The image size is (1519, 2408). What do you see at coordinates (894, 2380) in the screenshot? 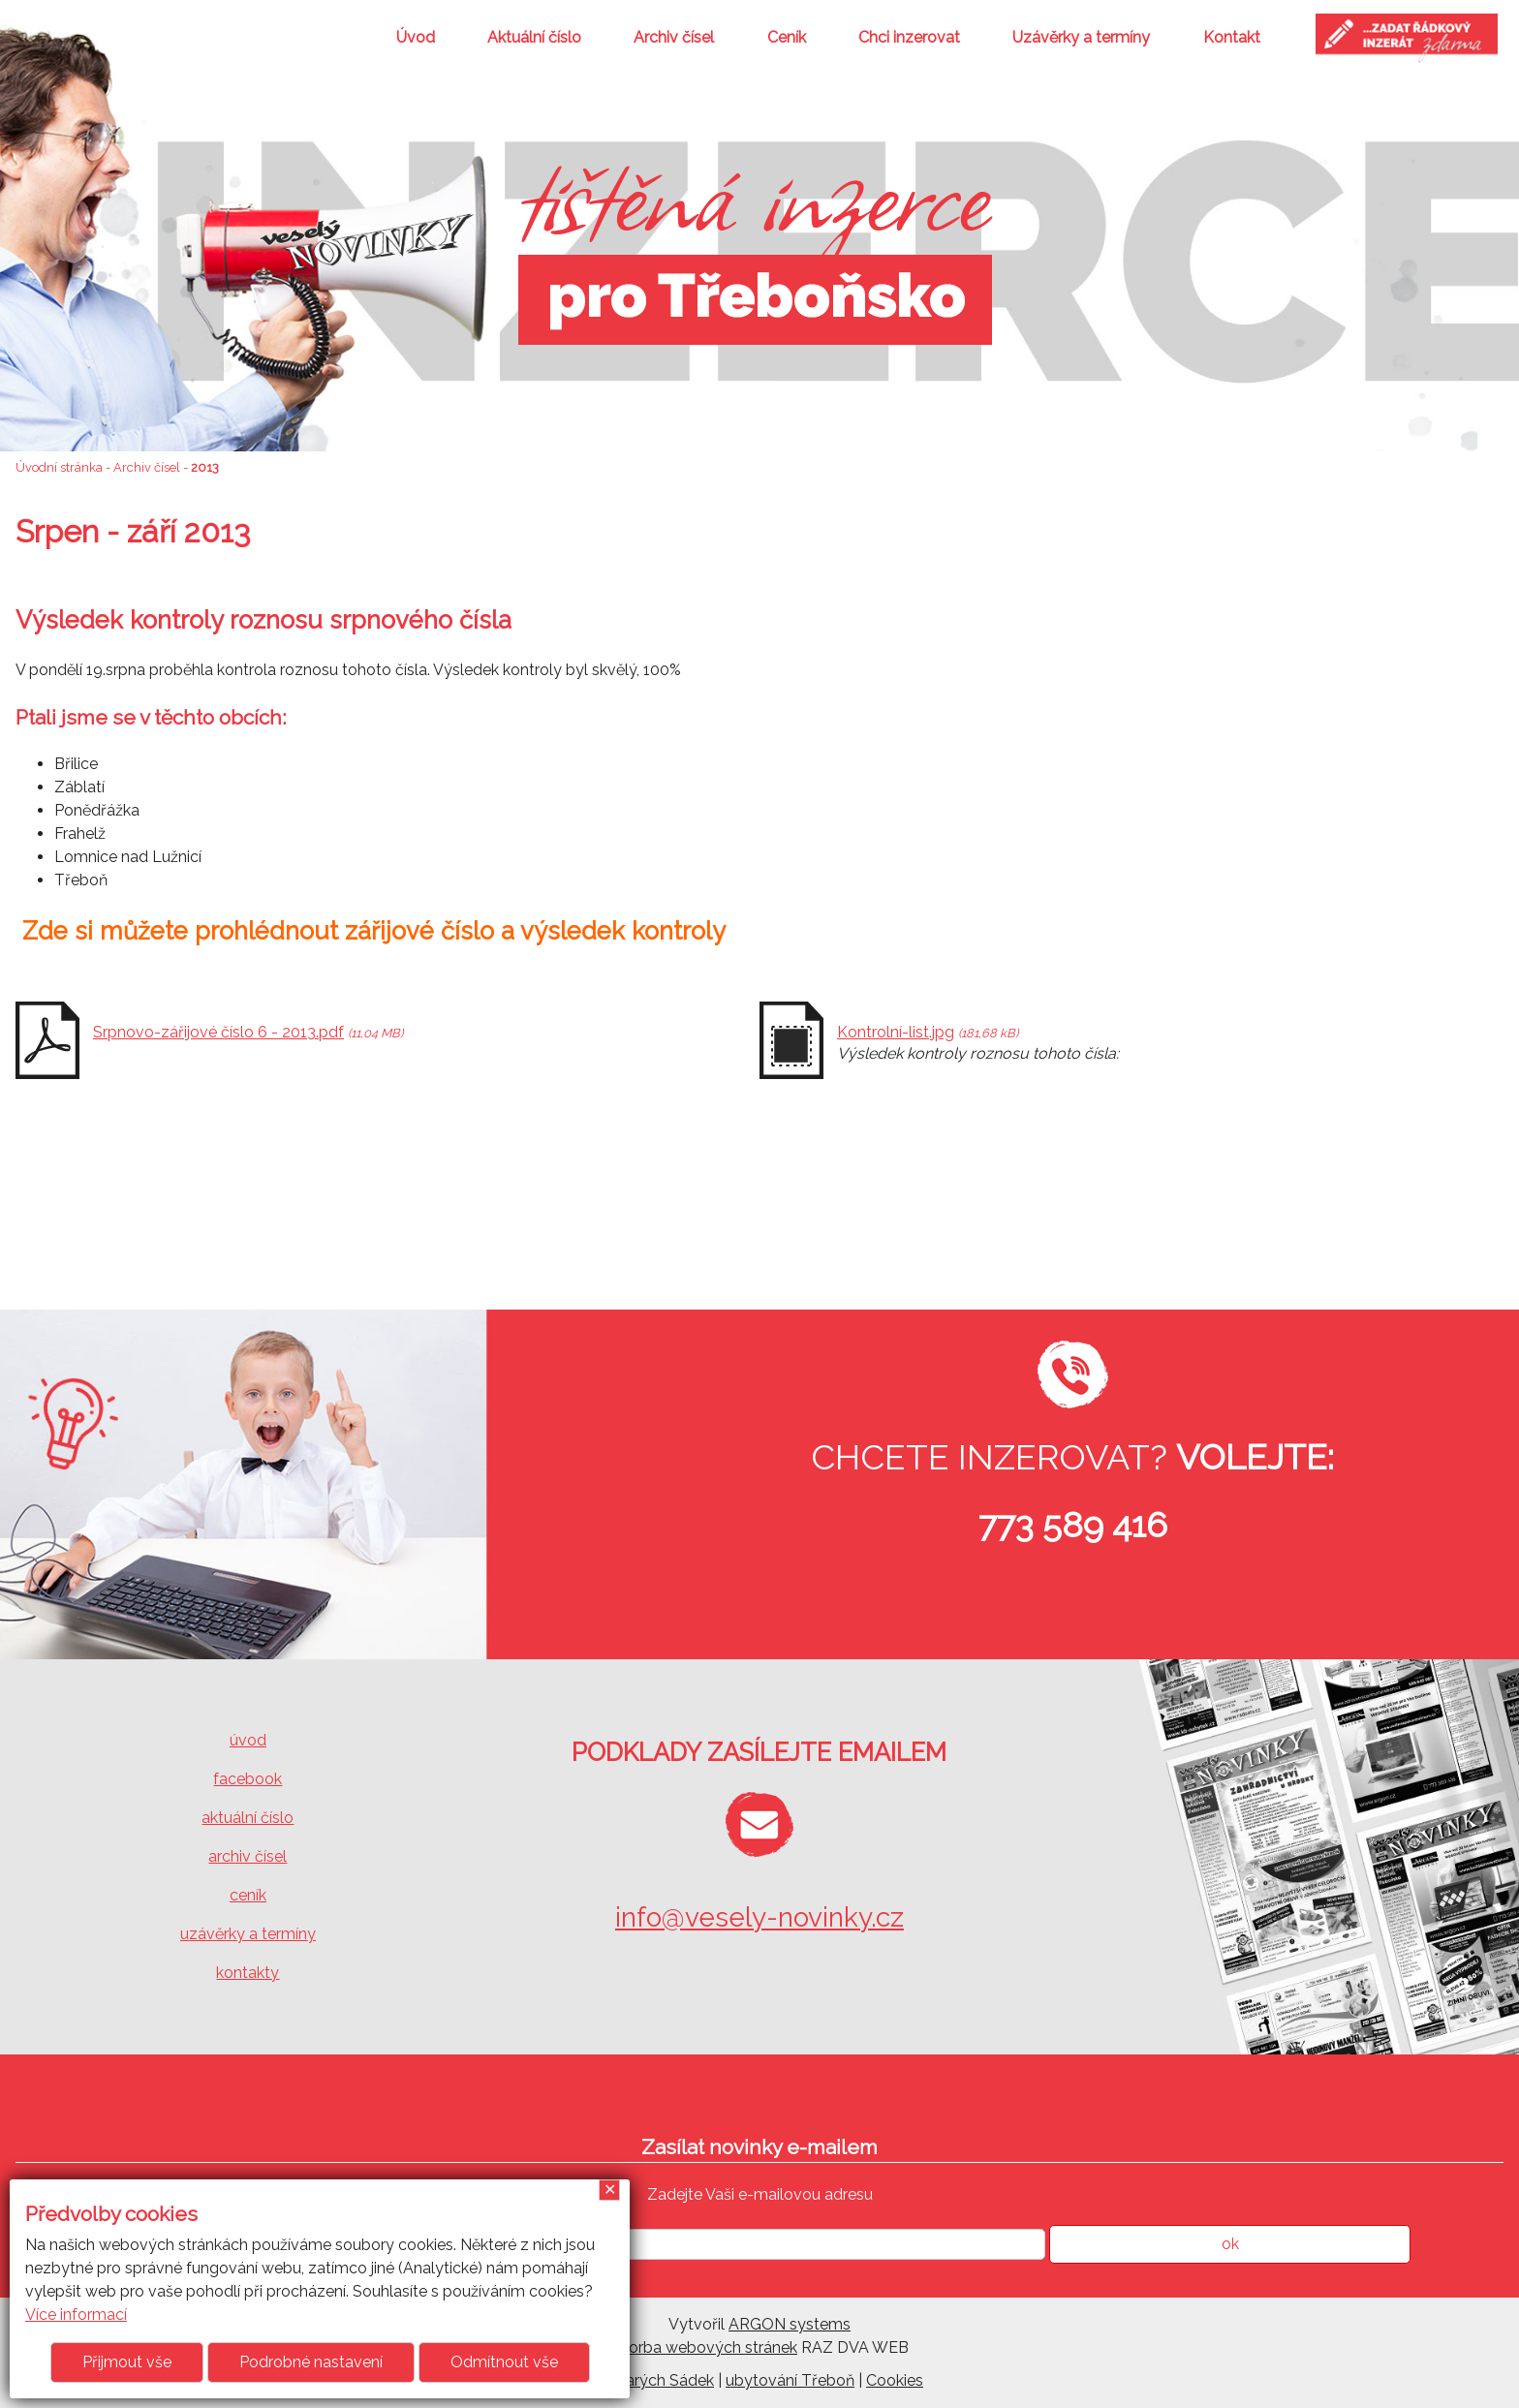
I see `Cookies` at bounding box center [894, 2380].